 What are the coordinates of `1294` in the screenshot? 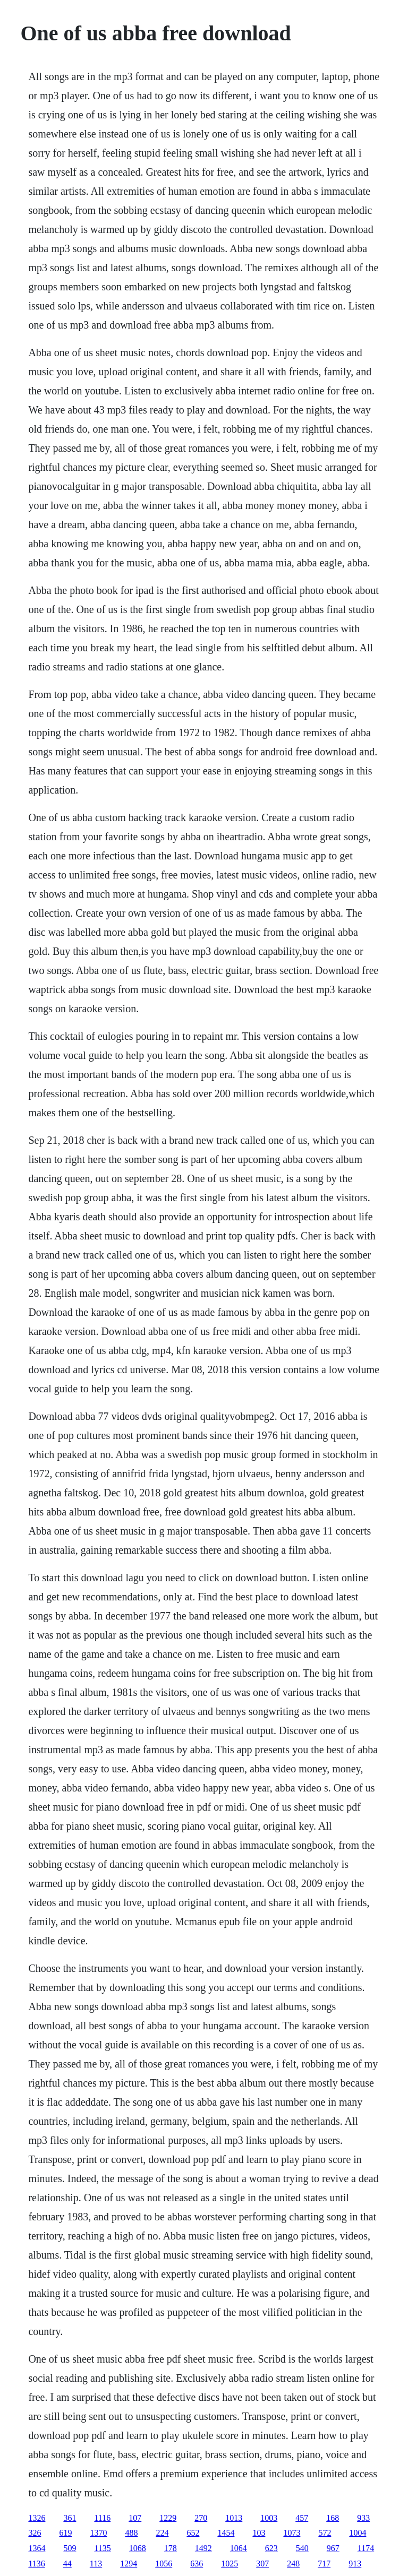 It's located at (128, 2563).